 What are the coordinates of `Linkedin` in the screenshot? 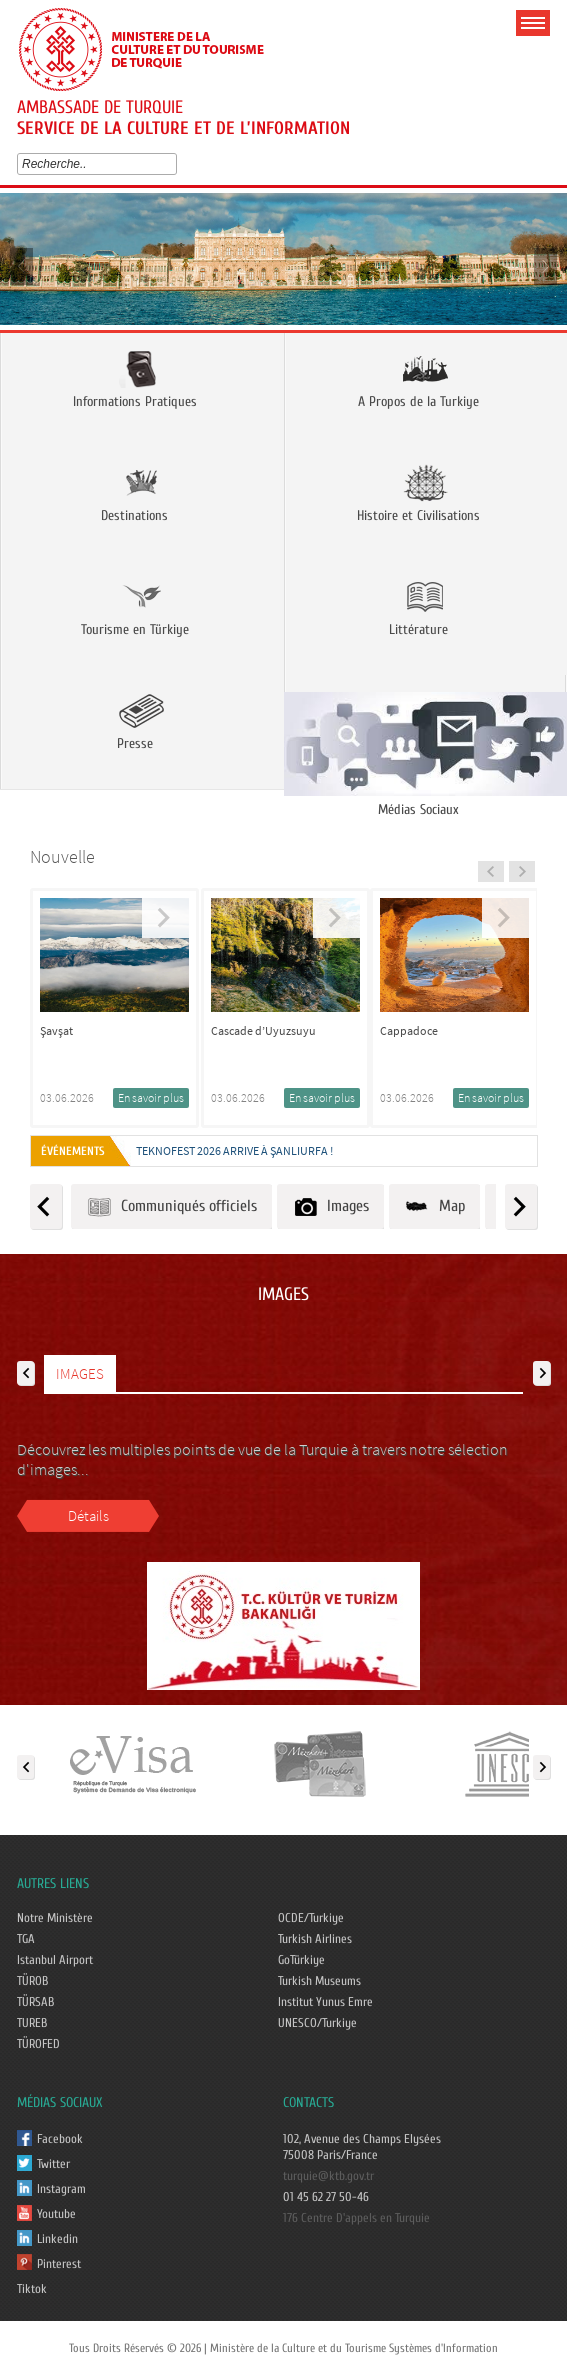 It's located at (57, 2239).